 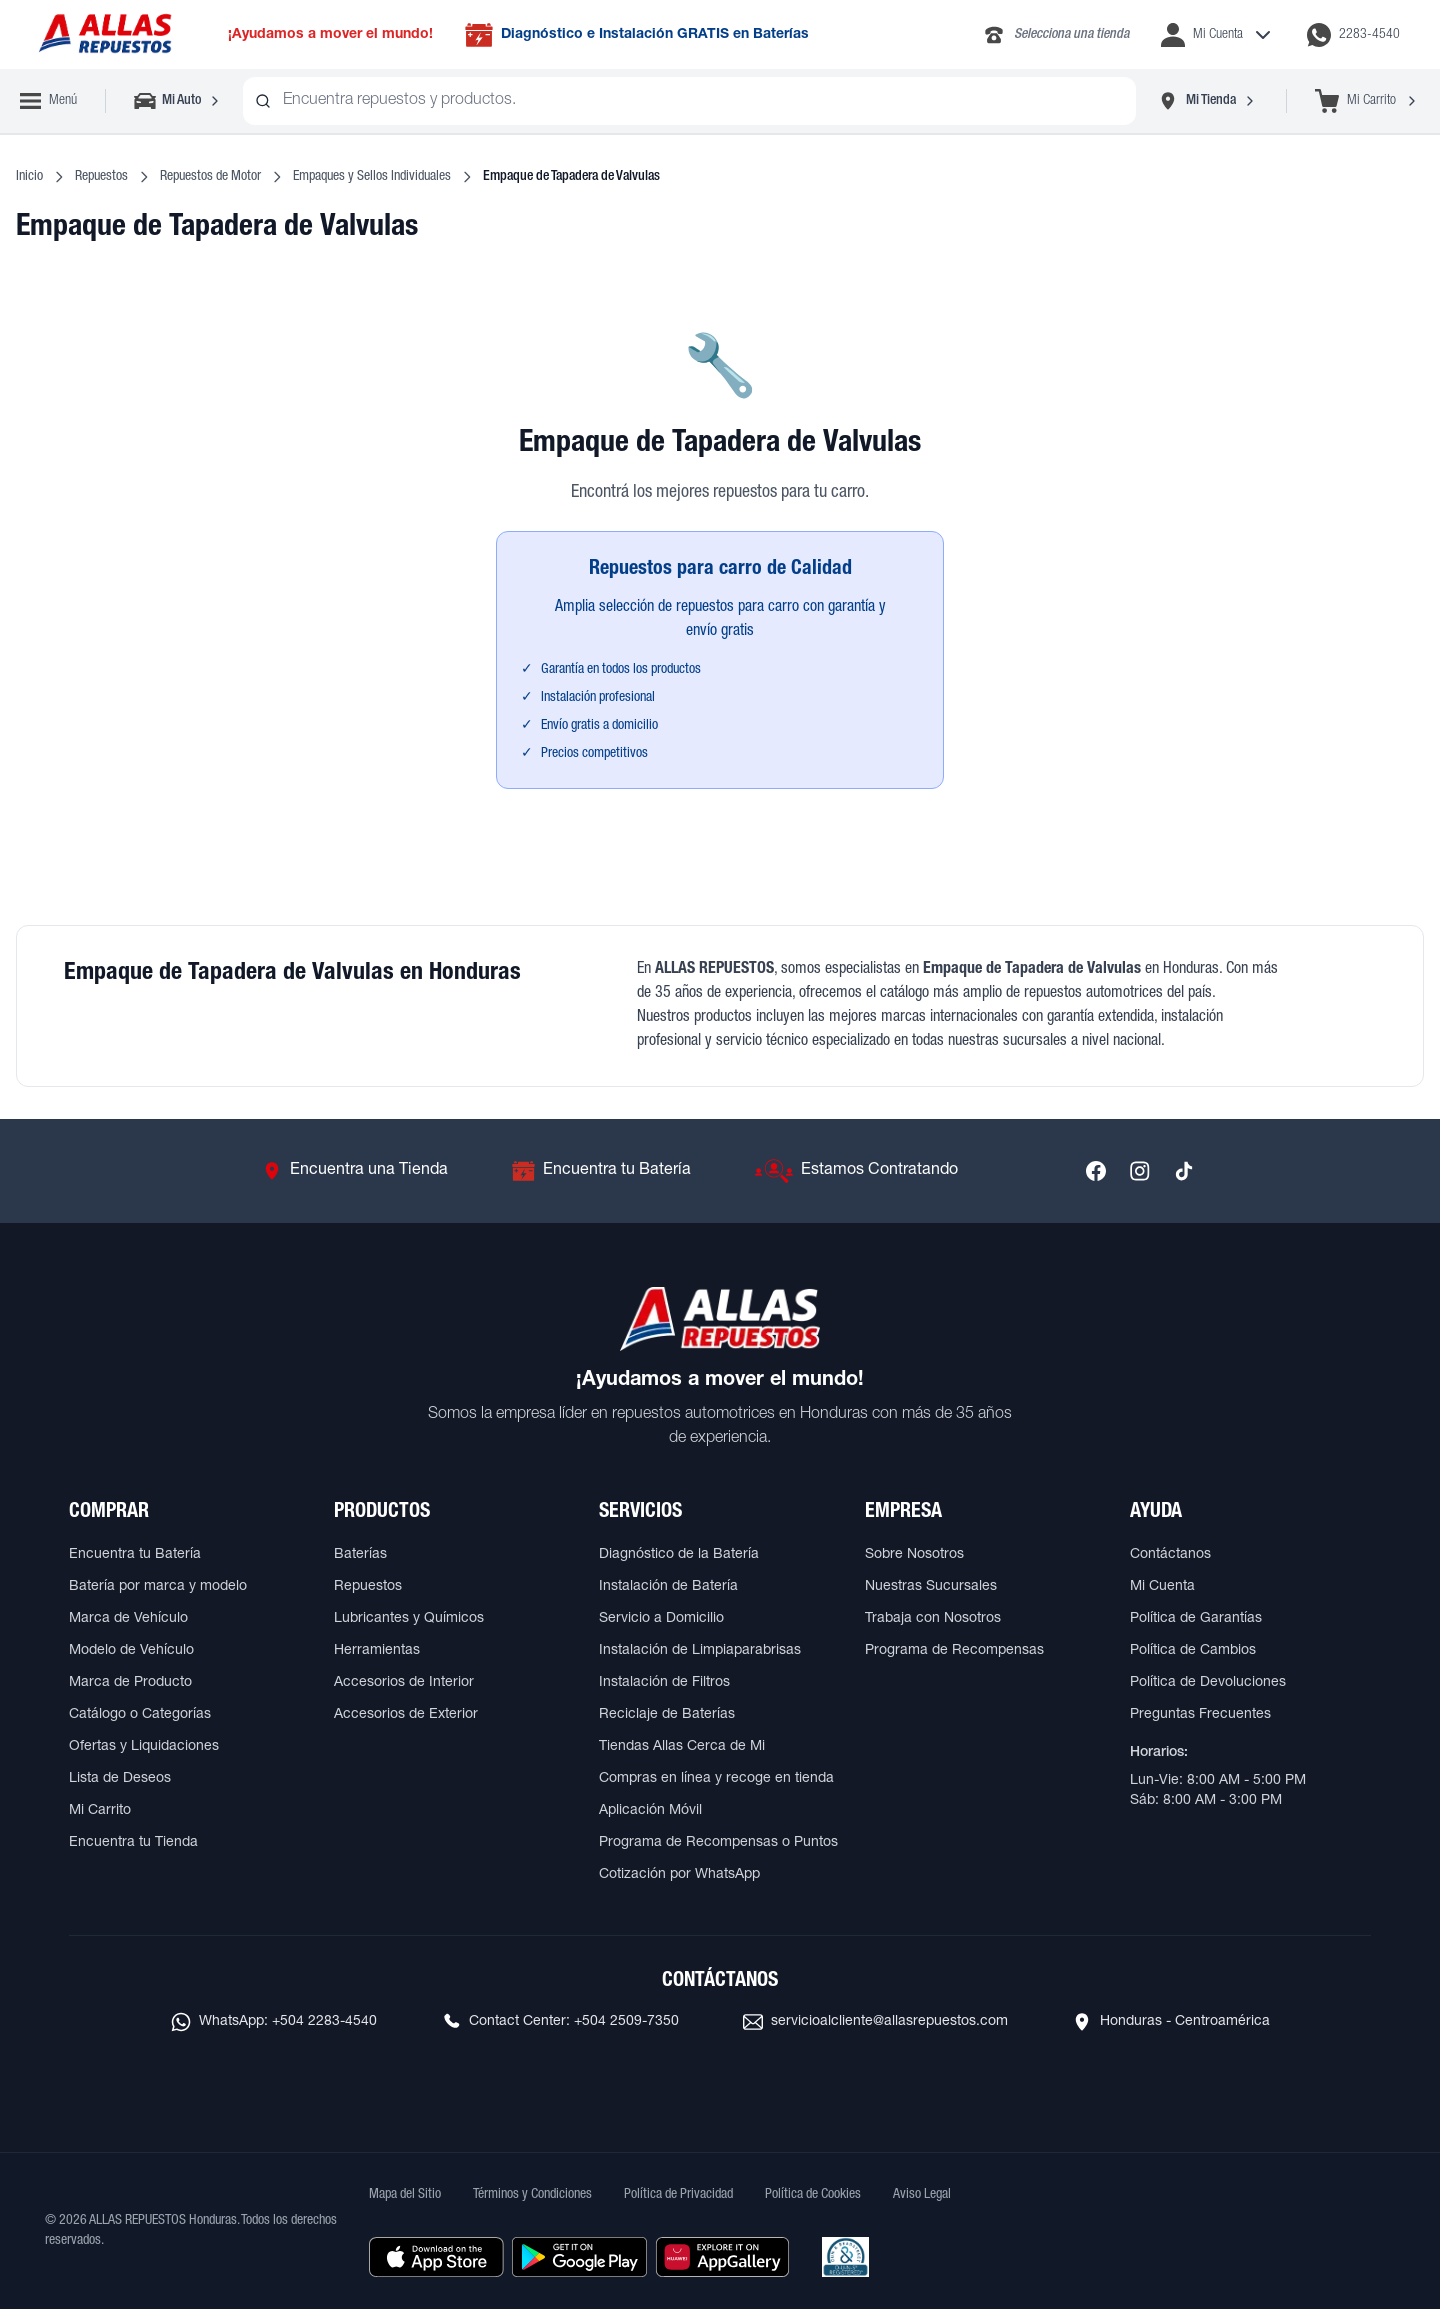 What do you see at coordinates (914, 1555) in the screenshot?
I see `Sobre Nosotros` at bounding box center [914, 1555].